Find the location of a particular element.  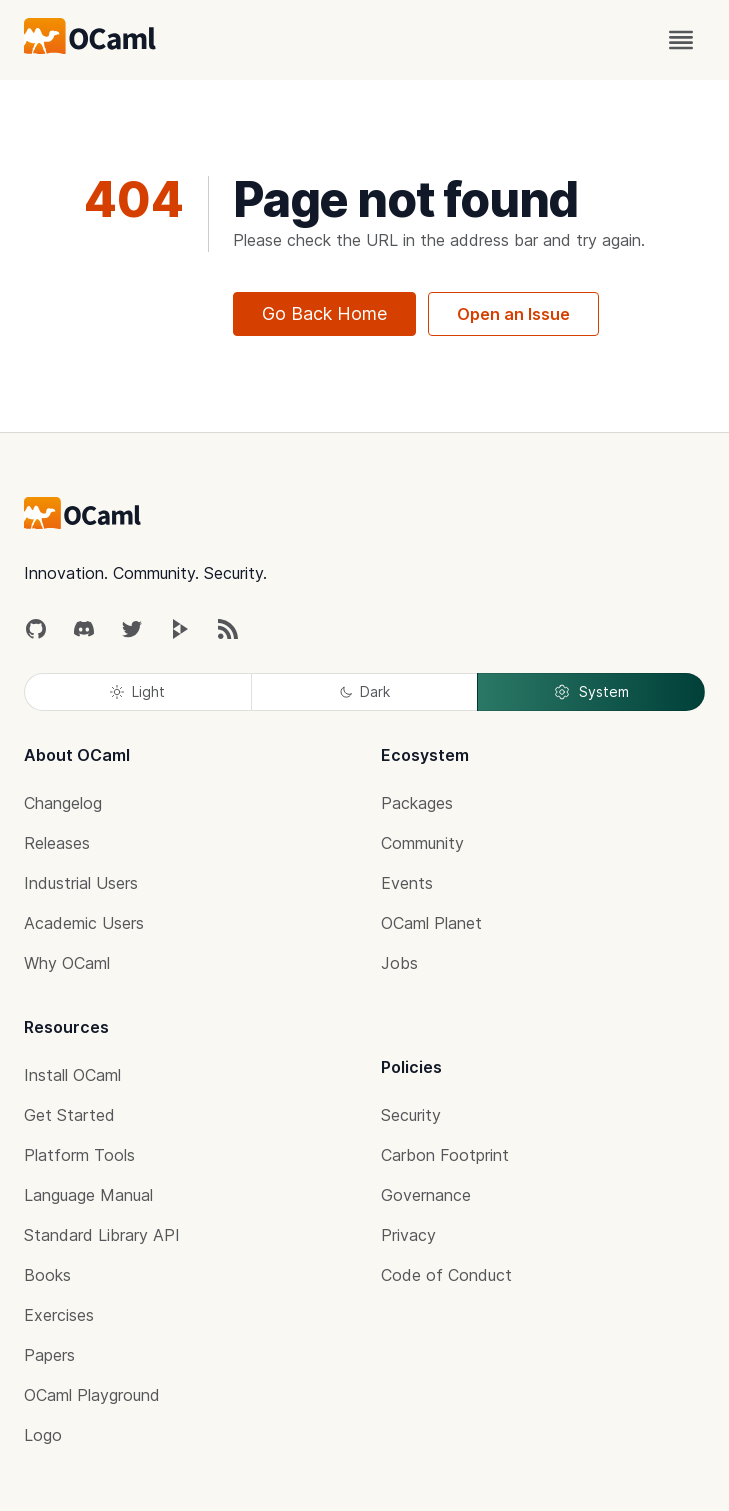

Open an Issue is located at coordinates (513, 314).